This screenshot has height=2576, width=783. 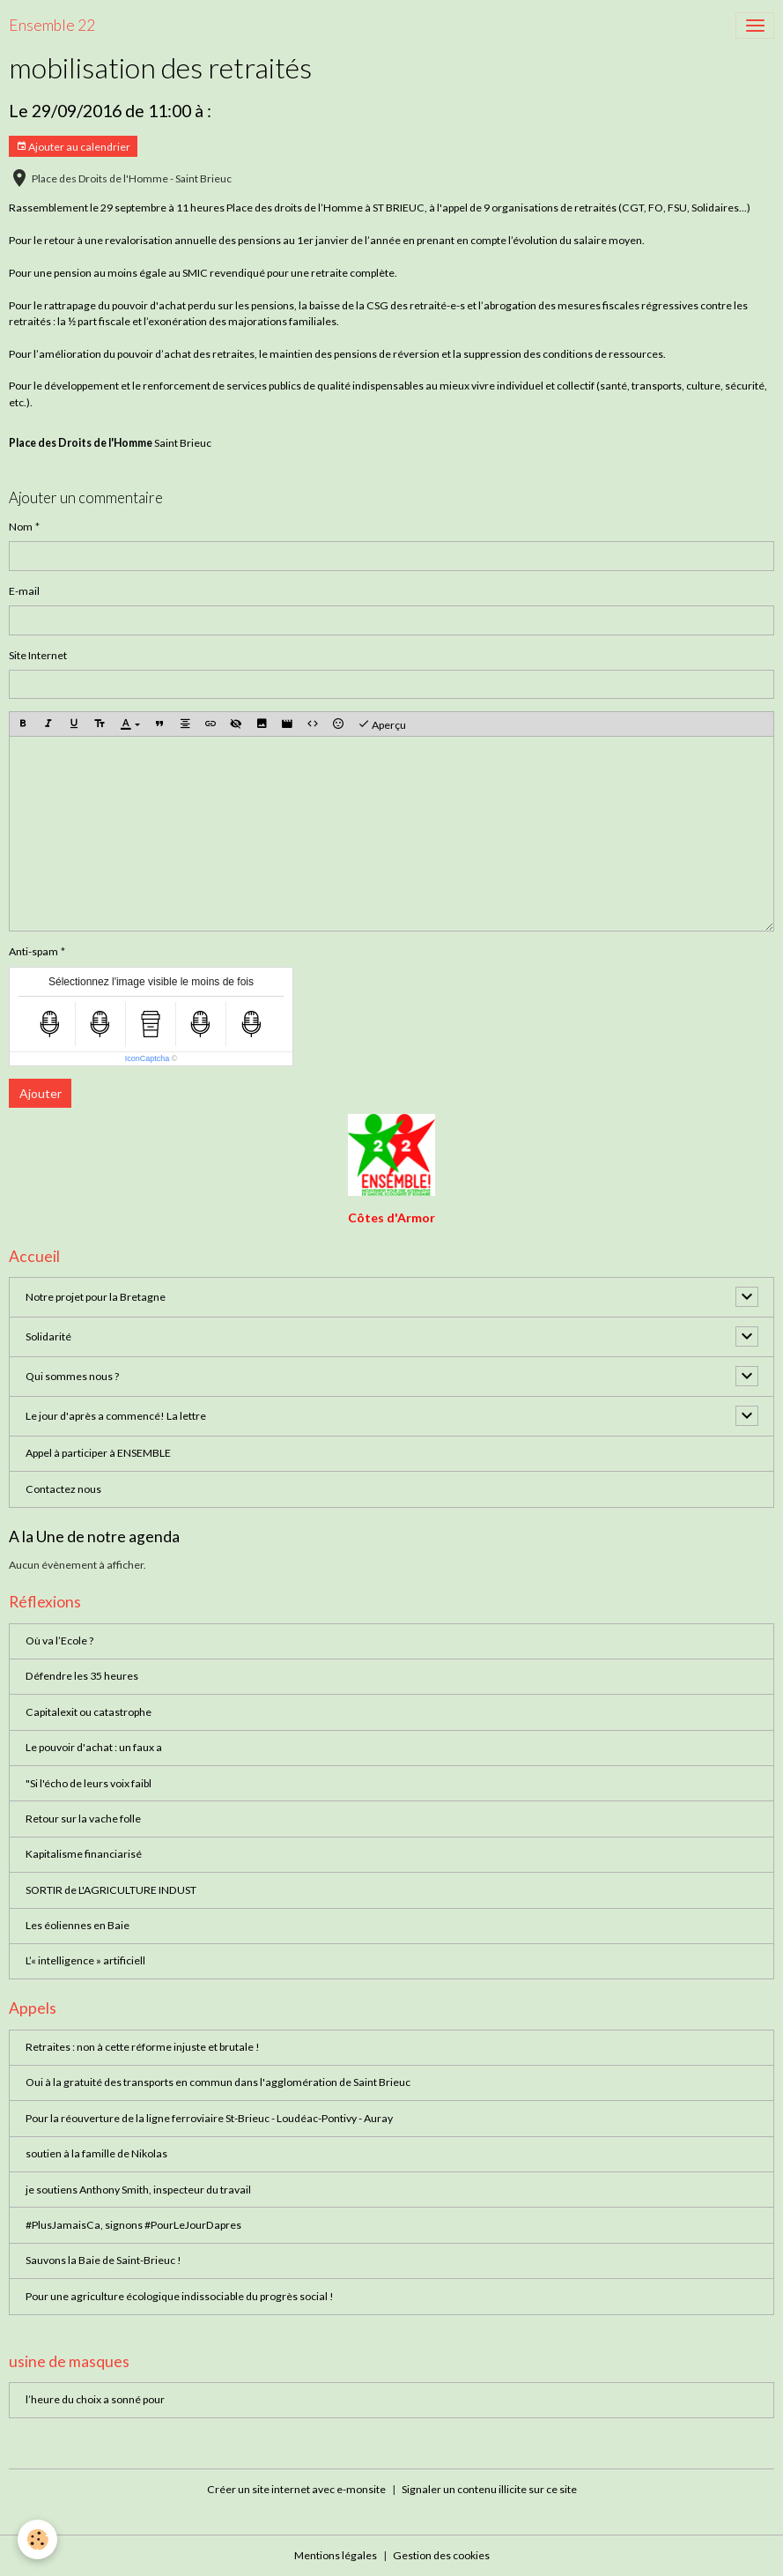 I want to click on Oui à la gratuité des transports en commun dans l'agglomération de Saint Brieuc, so click(x=218, y=2082).